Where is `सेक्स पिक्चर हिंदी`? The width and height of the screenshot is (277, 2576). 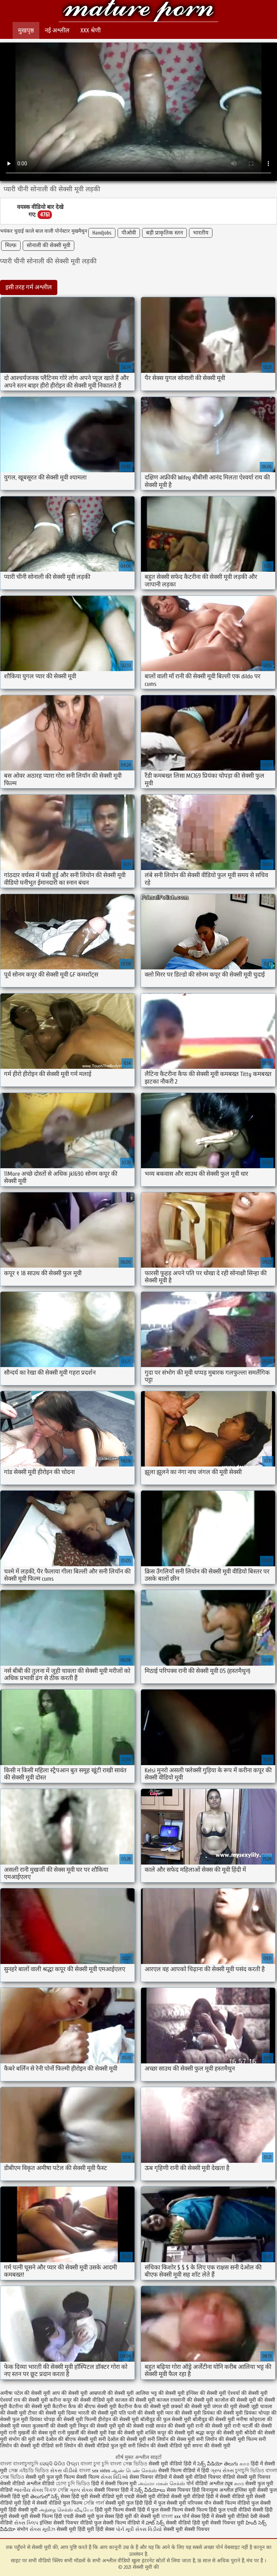 सेक्स पिक्चर हिंदी is located at coordinates (183, 2490).